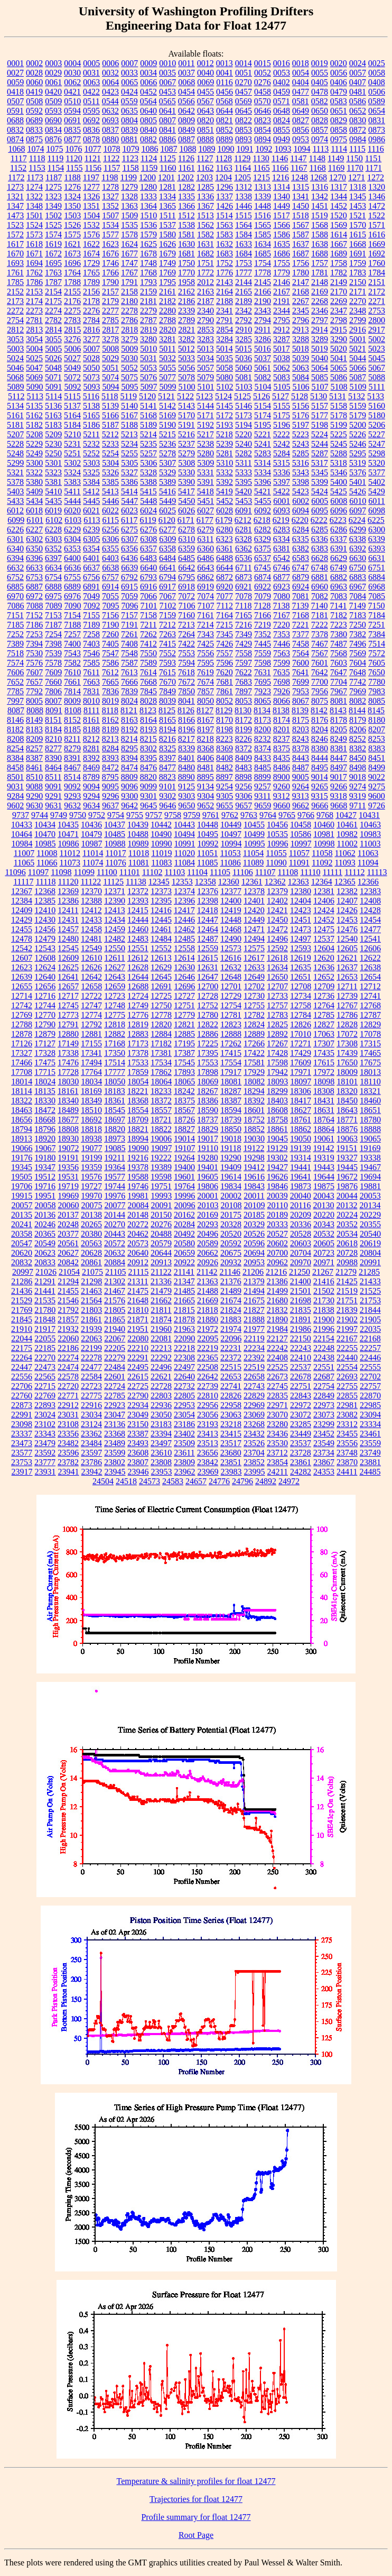 The height and width of the screenshot is (2576, 392). Describe the element at coordinates (72, 681) in the screenshot. I see `7661` at that location.